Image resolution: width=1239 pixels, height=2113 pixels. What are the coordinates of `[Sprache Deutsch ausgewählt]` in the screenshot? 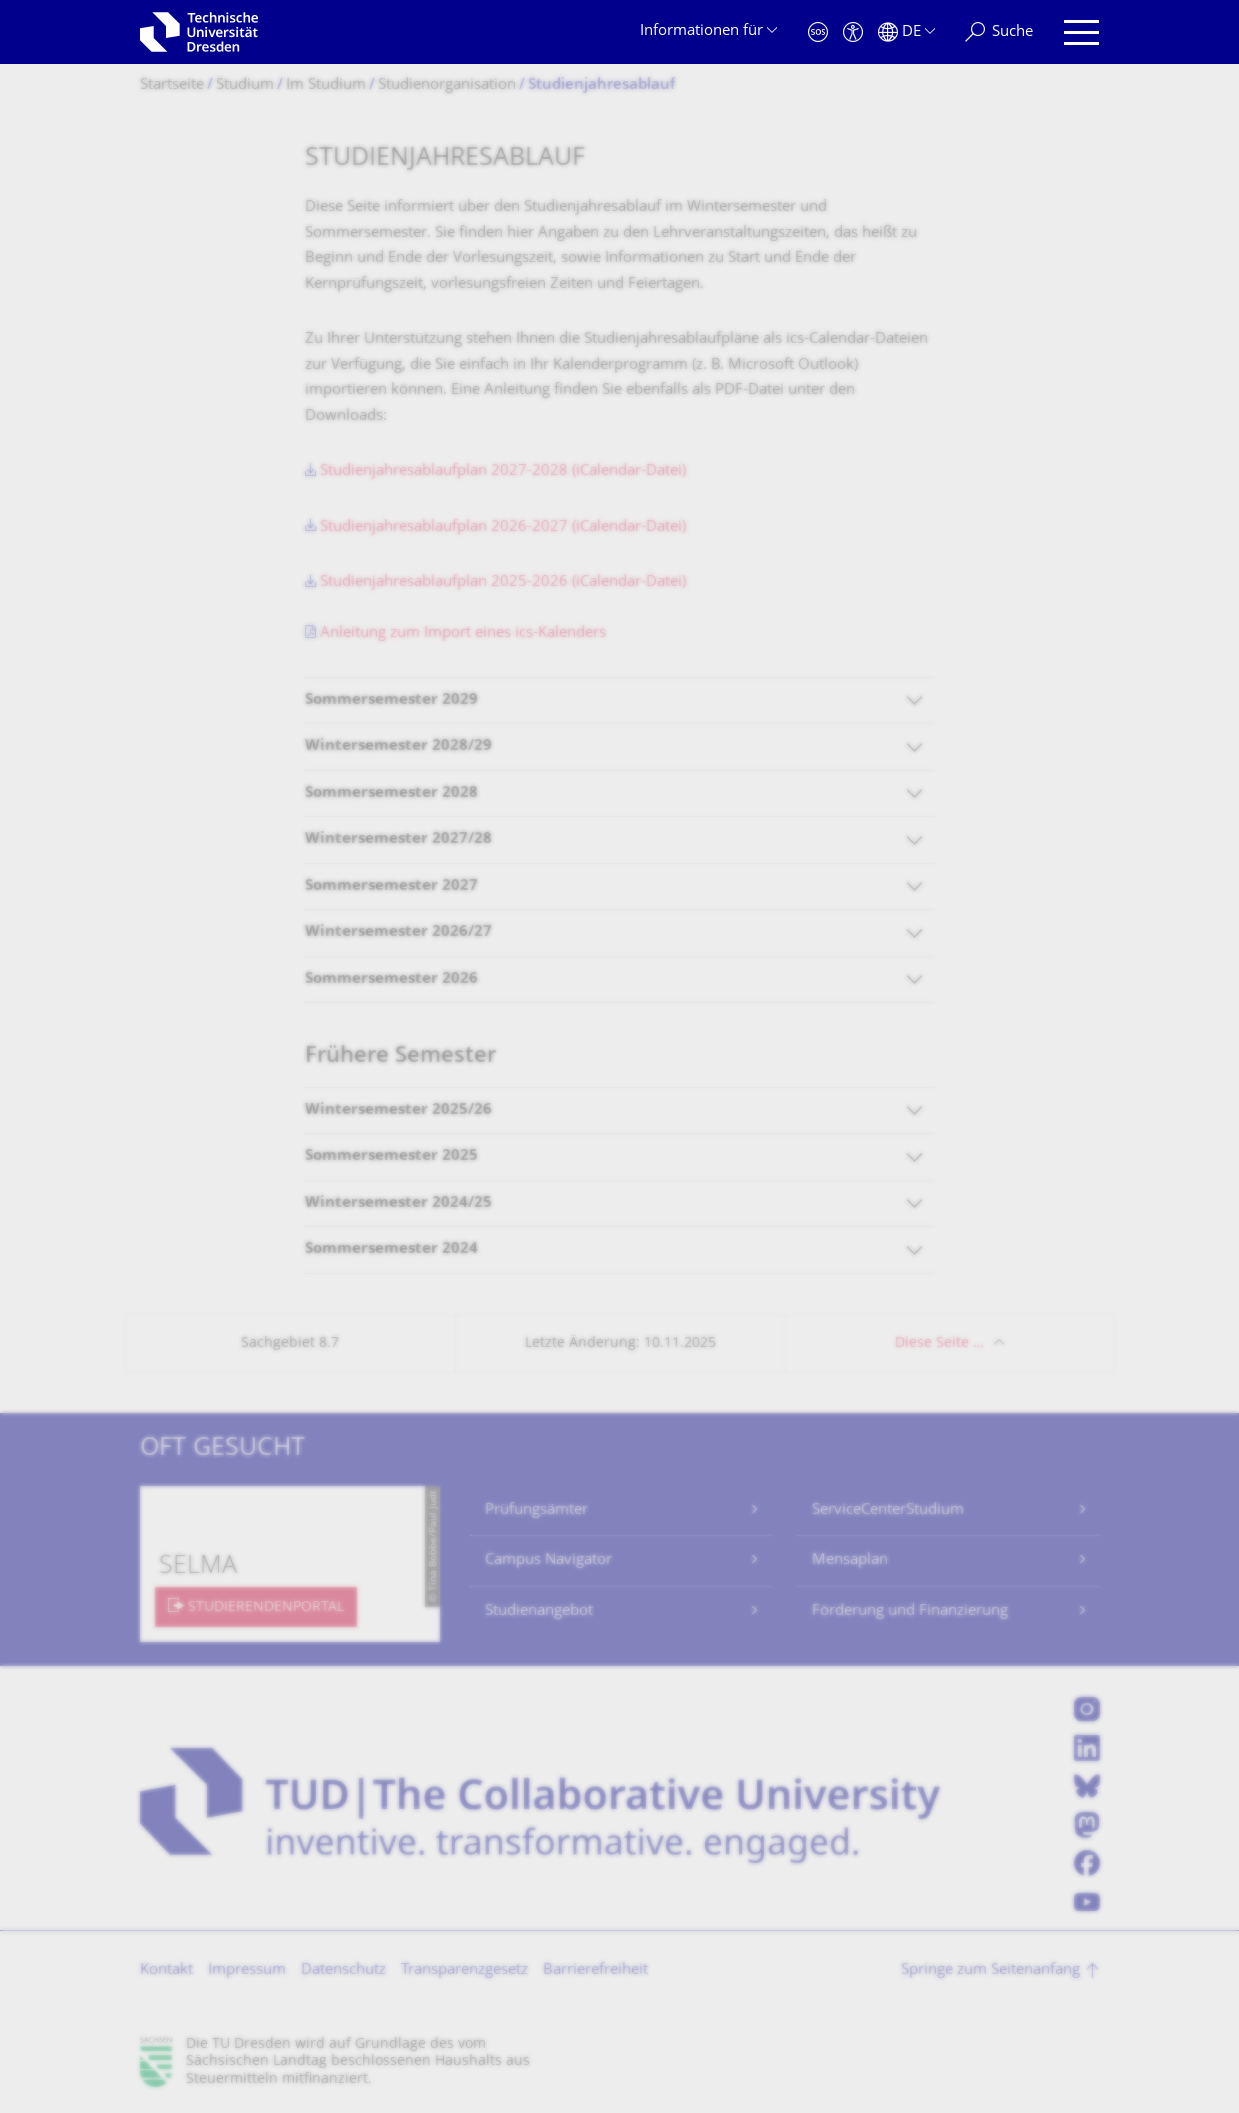 It's located at (906, 32).